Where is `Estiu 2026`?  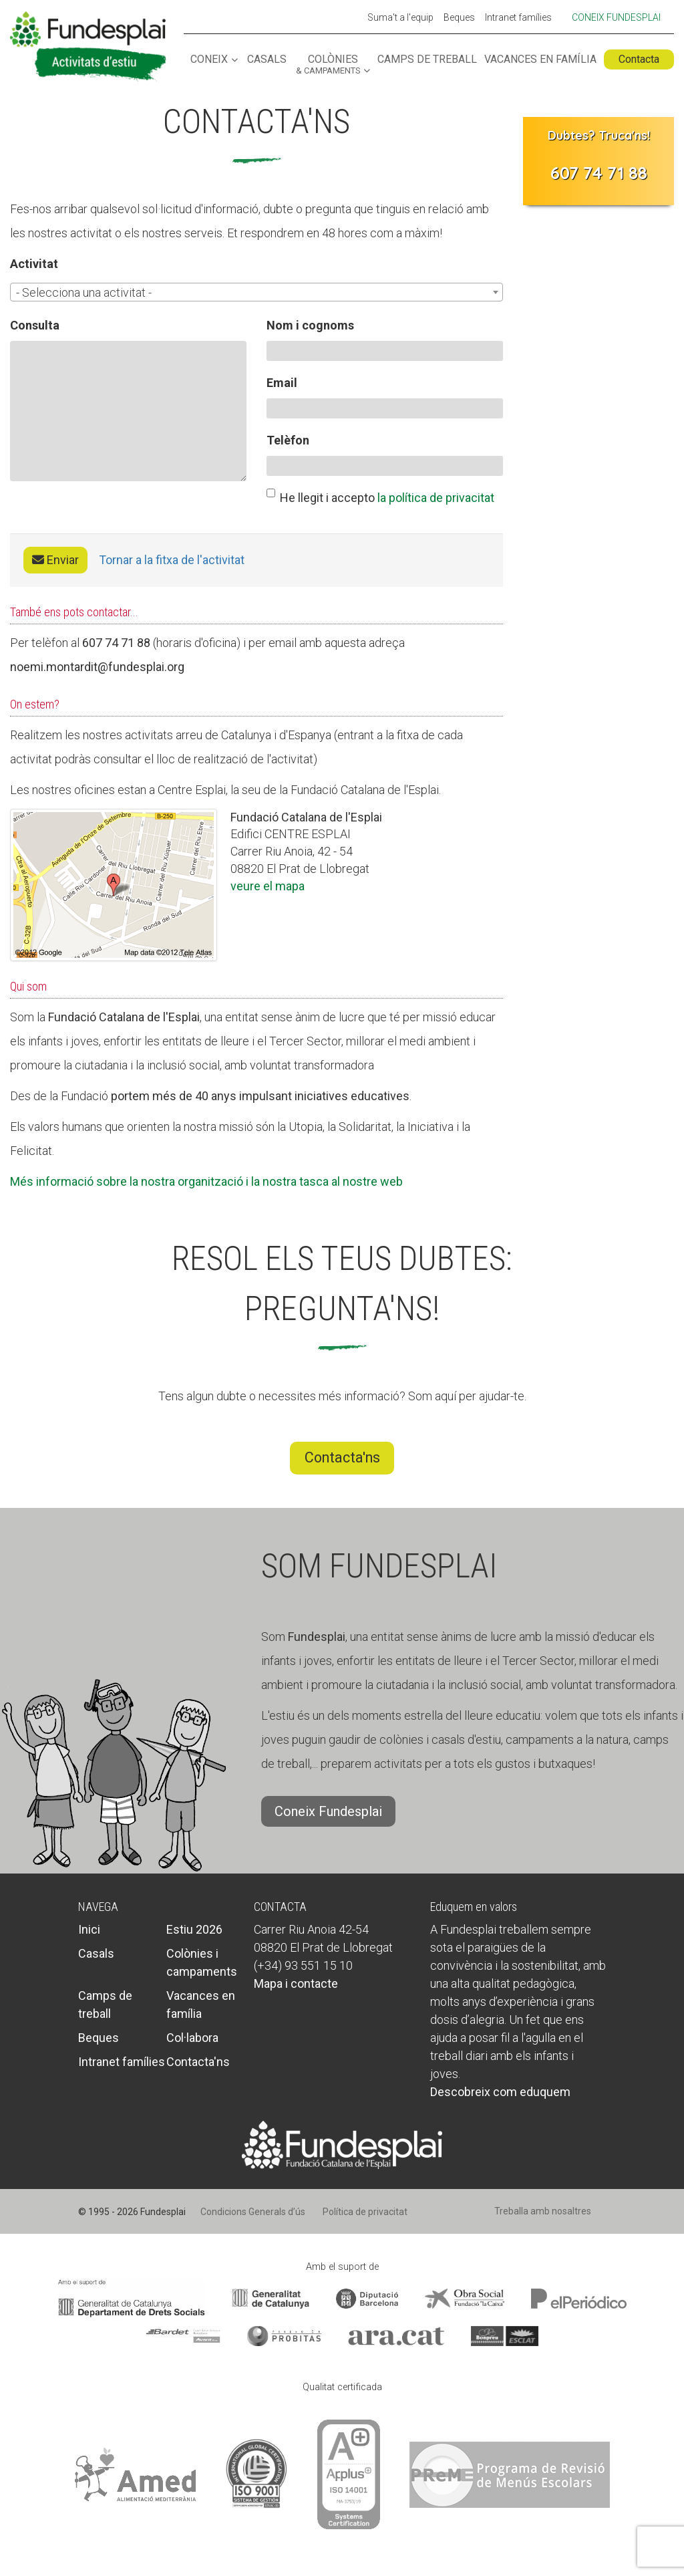
Estiu 2026 is located at coordinates (194, 1929).